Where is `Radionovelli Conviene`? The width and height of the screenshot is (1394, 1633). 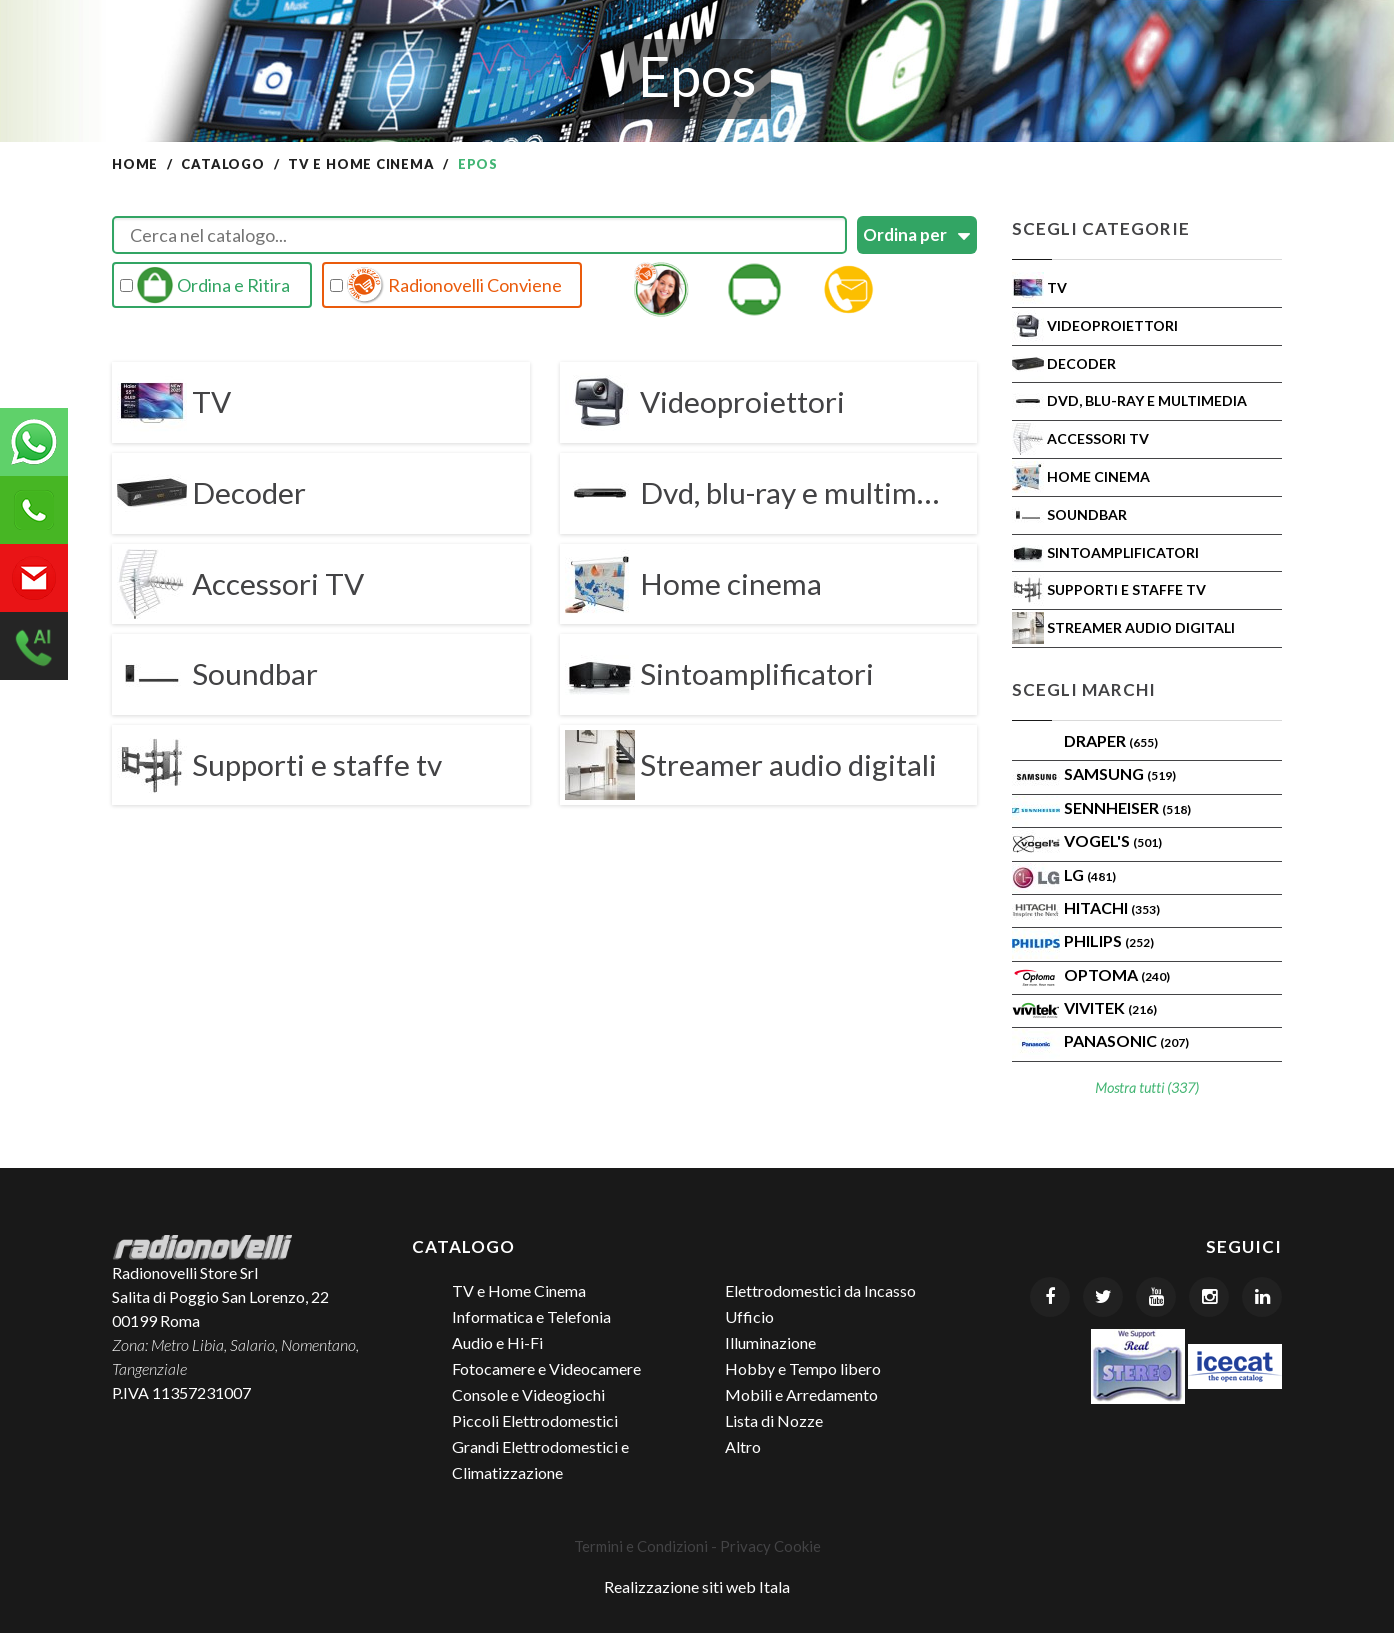 Radionovelli Conviene is located at coordinates (446, 285).